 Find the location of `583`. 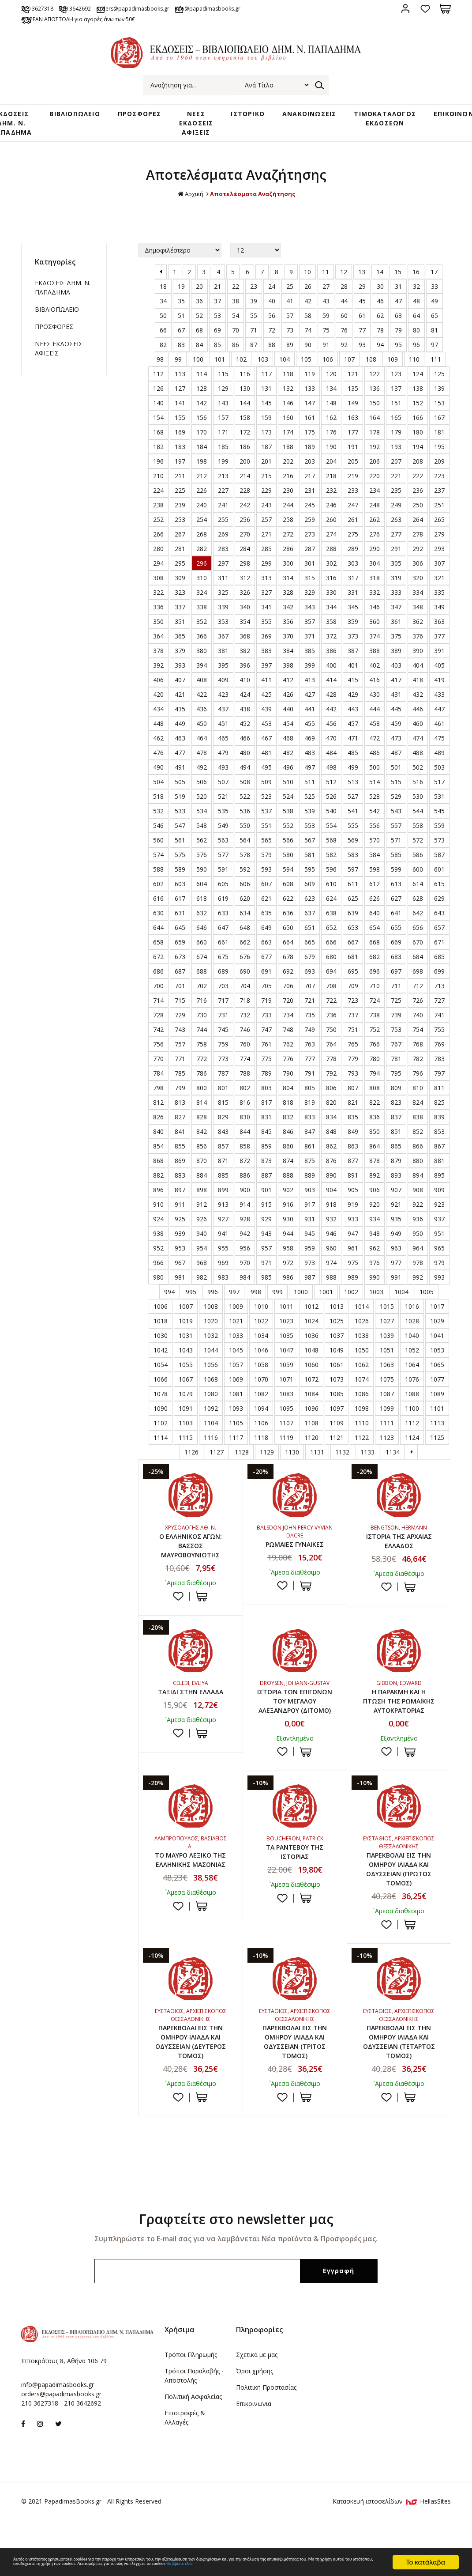

583 is located at coordinates (353, 867).